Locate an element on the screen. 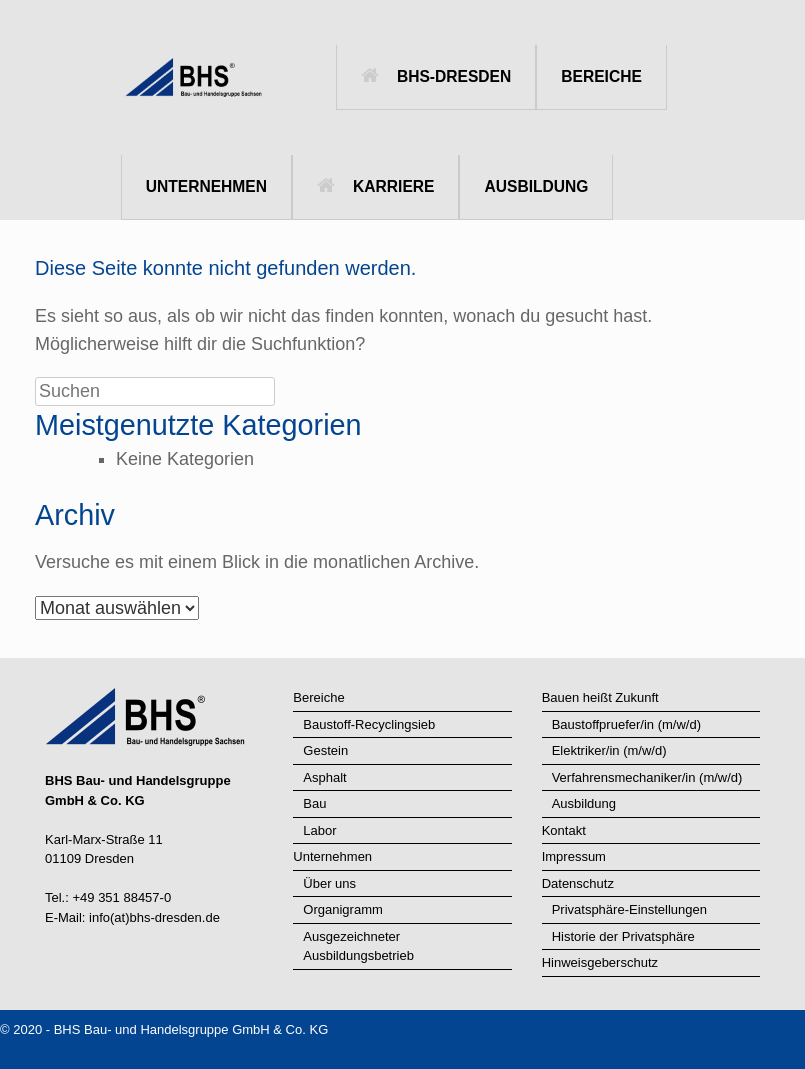 This screenshot has width=805, height=1069. Kontakt is located at coordinates (564, 830).